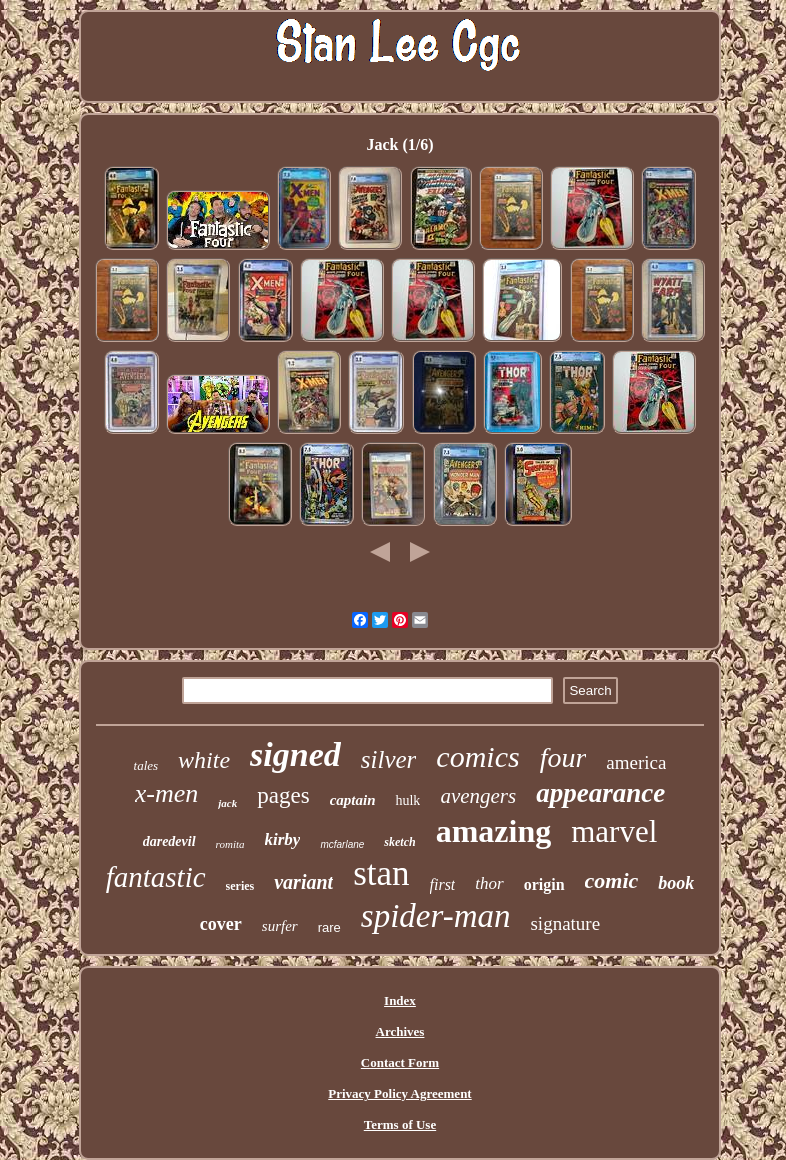 The height and width of the screenshot is (1160, 786). Describe the element at coordinates (283, 795) in the screenshot. I see `pages` at that location.